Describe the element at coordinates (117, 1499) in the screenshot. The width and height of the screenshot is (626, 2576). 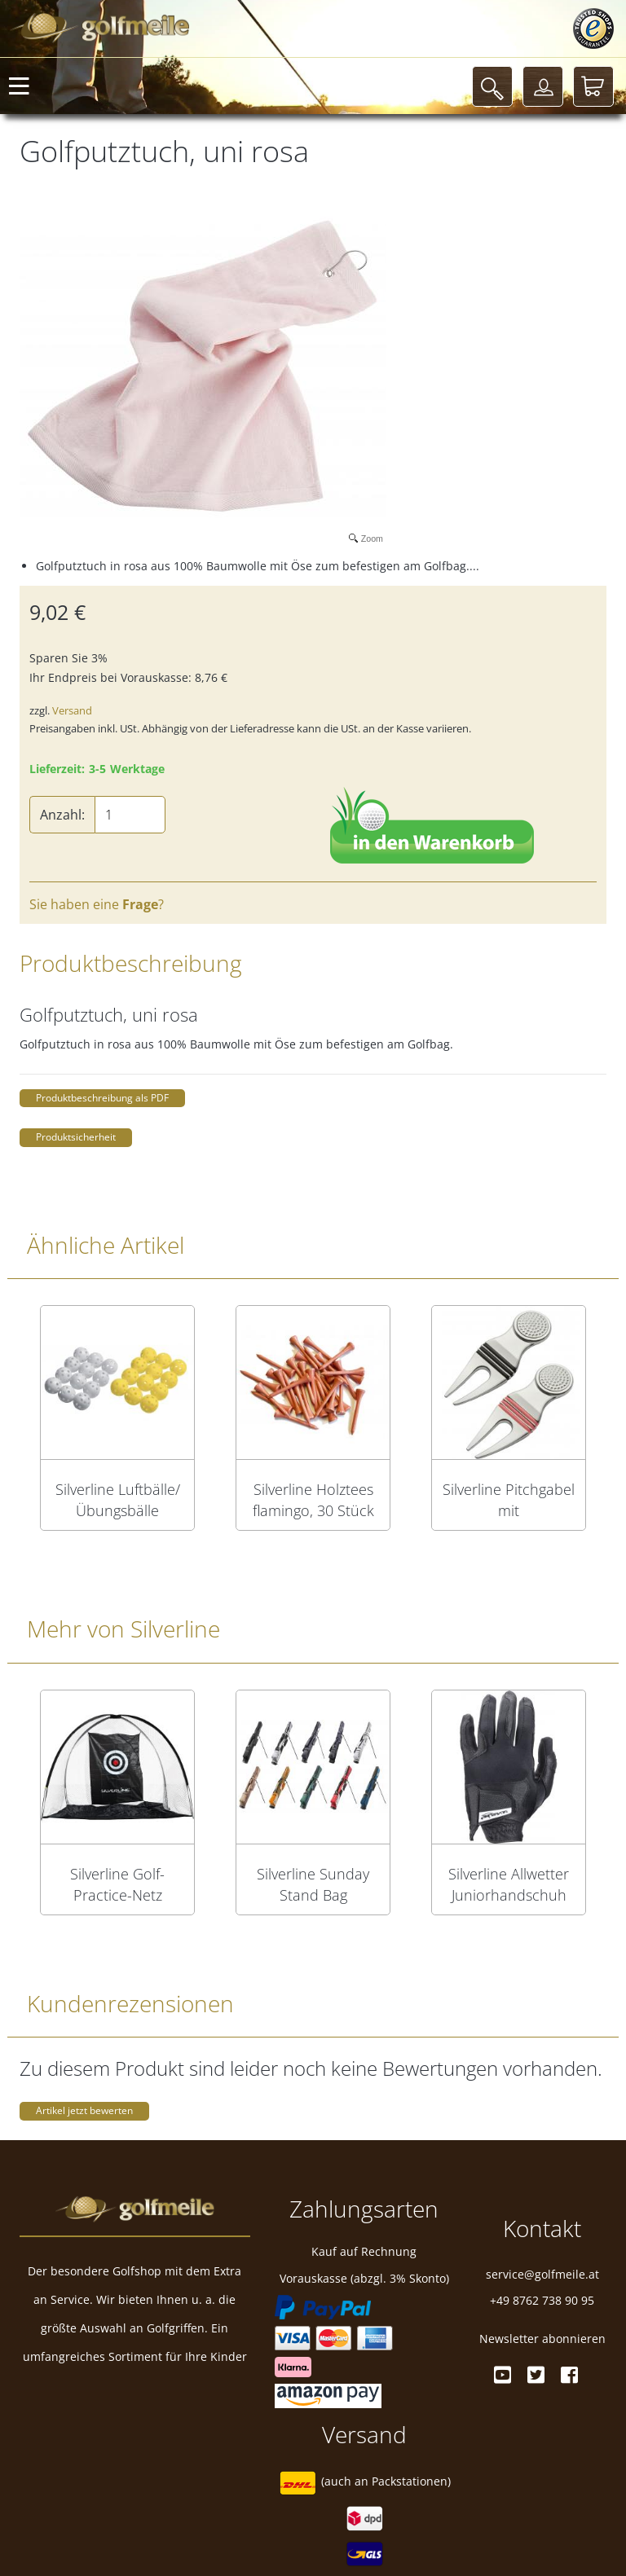
I see `Silverline Luftbälle/Übungsbälle` at that location.